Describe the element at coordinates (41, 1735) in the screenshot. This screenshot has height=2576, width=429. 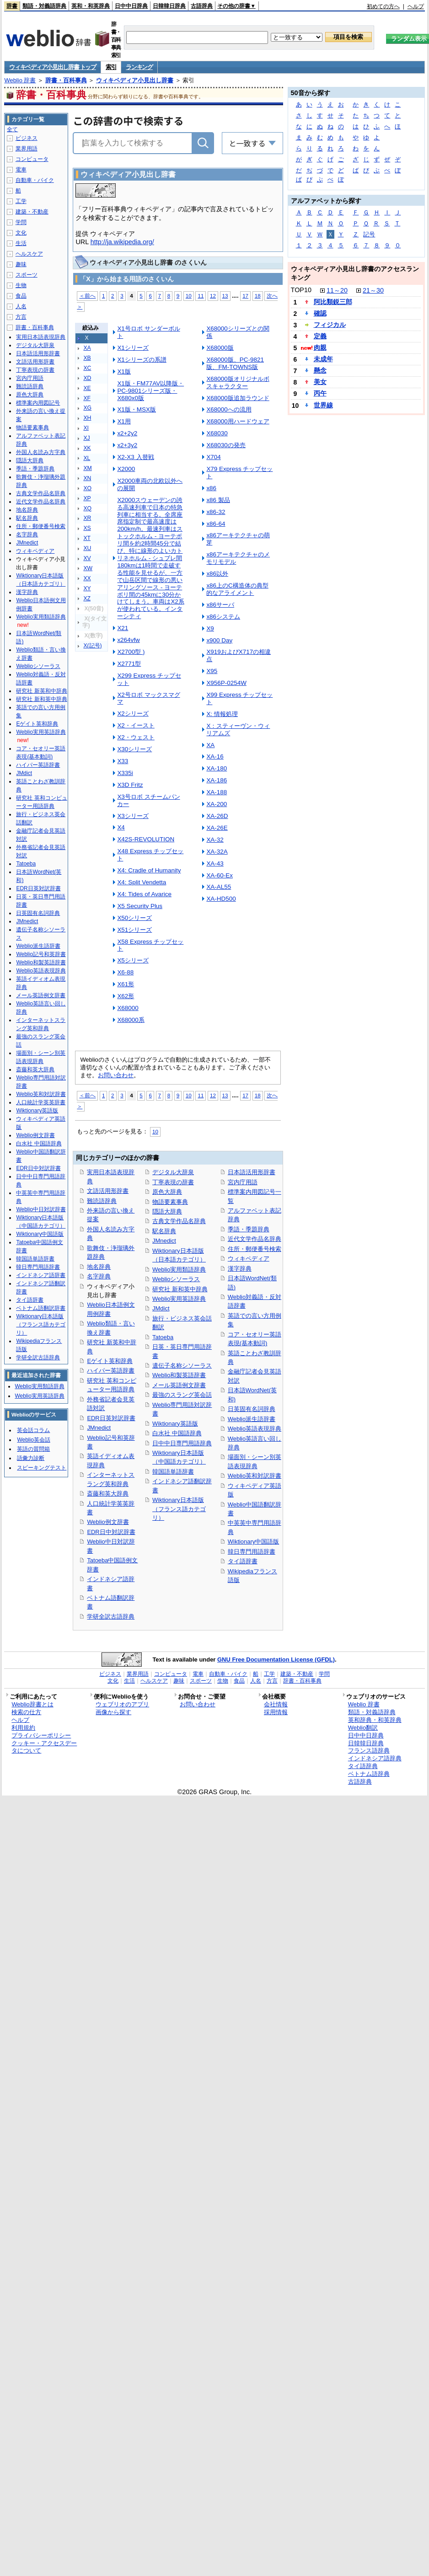
I see `プライバシーポリシー` at that location.